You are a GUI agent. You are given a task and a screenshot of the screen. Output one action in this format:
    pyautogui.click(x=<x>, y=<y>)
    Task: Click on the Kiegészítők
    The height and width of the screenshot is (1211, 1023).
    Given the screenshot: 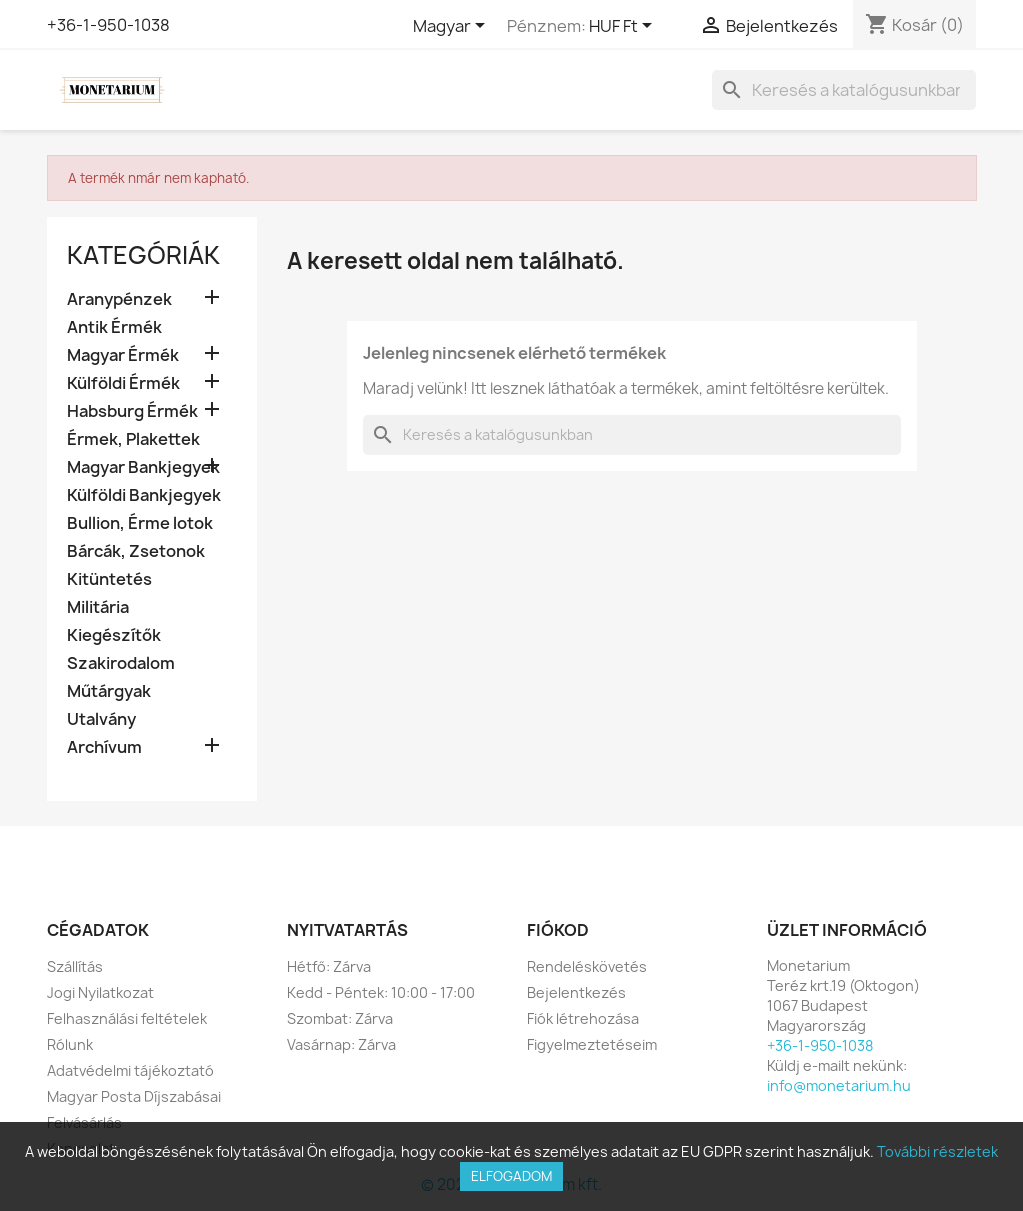 What is the action you would take?
    pyautogui.click(x=114, y=635)
    